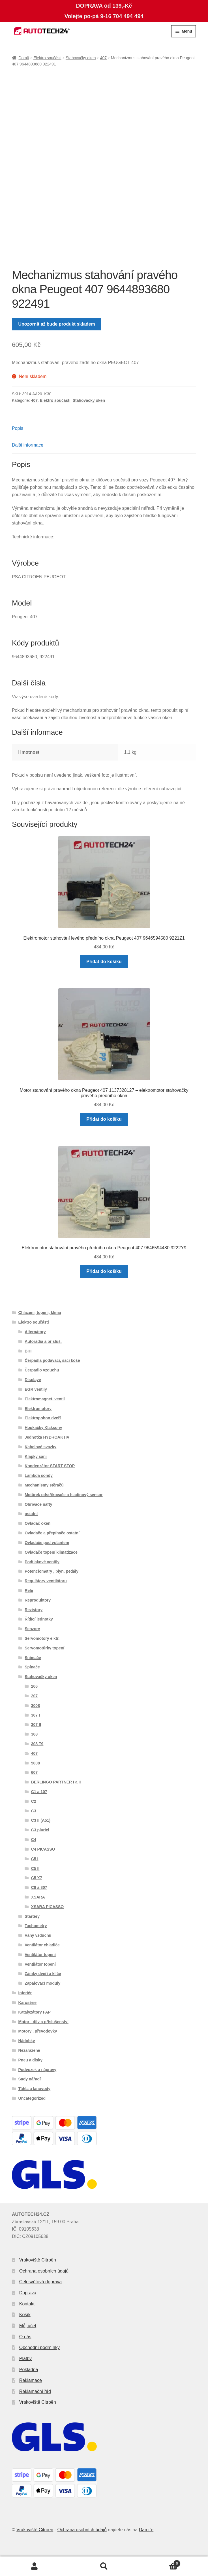 The height and width of the screenshot is (2576, 208). What do you see at coordinates (40, 1830) in the screenshot?
I see `C3 pluriel` at bounding box center [40, 1830].